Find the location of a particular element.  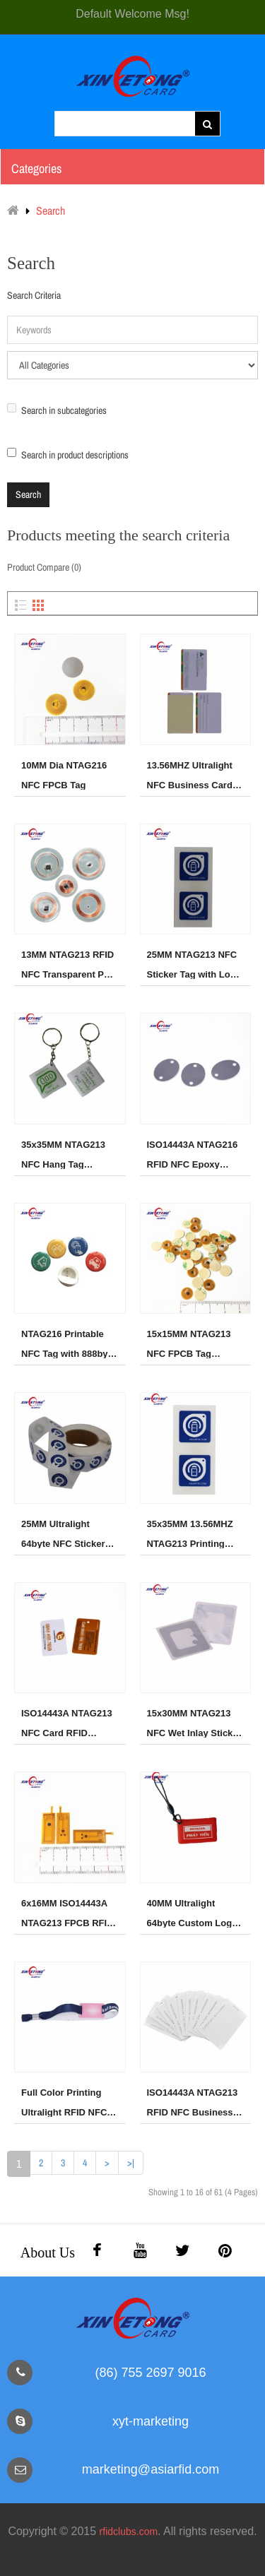

About Us is located at coordinates (47, 2252).